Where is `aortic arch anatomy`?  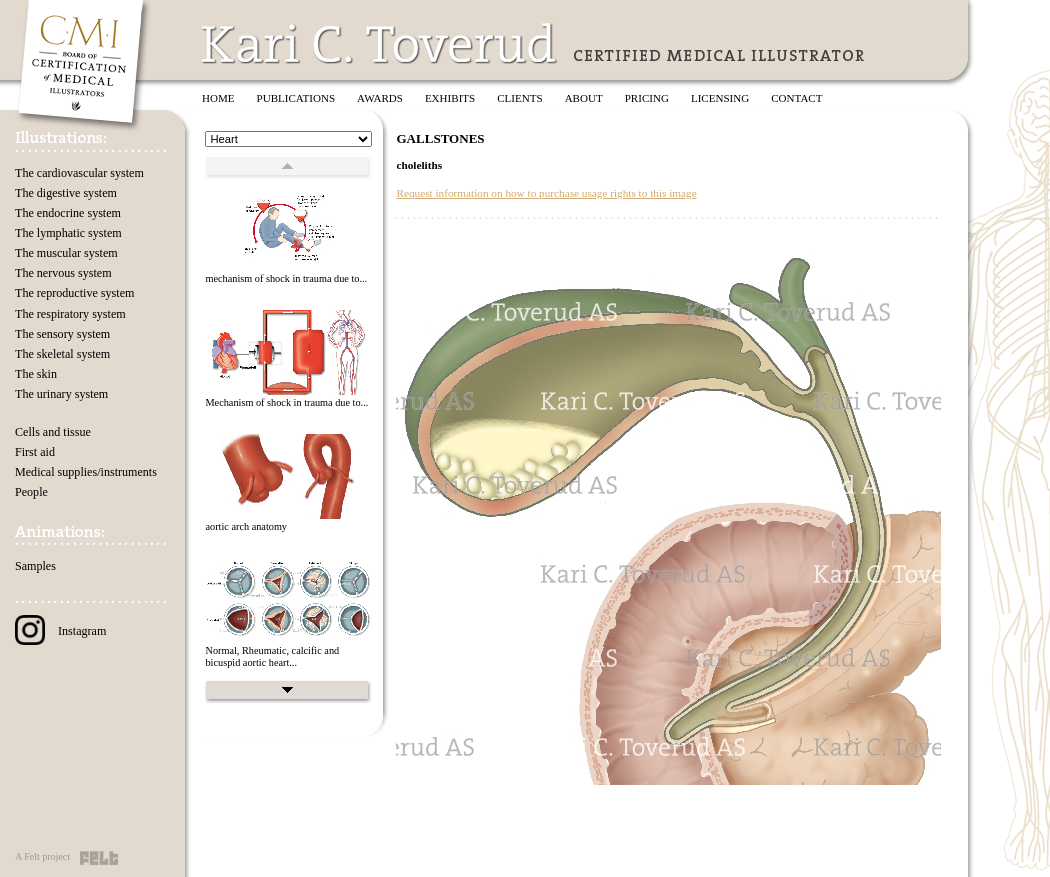
aortic arch anatomy is located at coordinates (246, 526).